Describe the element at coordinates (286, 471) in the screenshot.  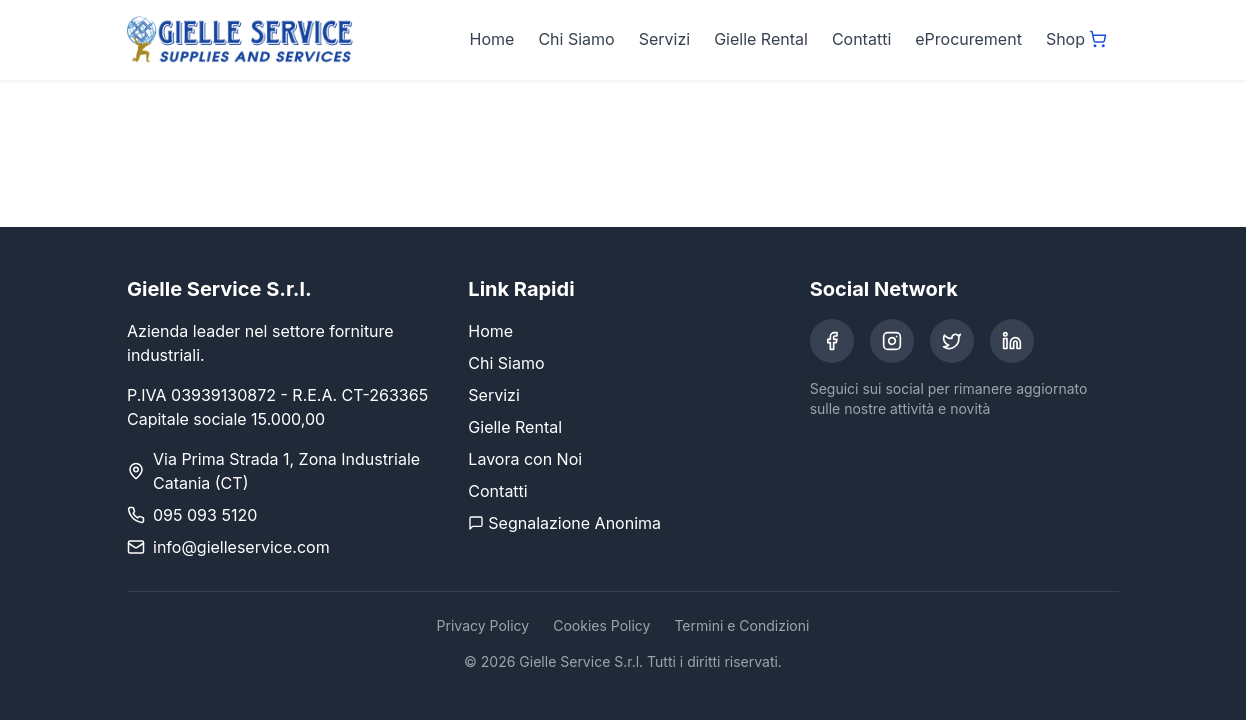
I see `Via Prima Strada 1, Zona Industriale Catania (CT)` at that location.